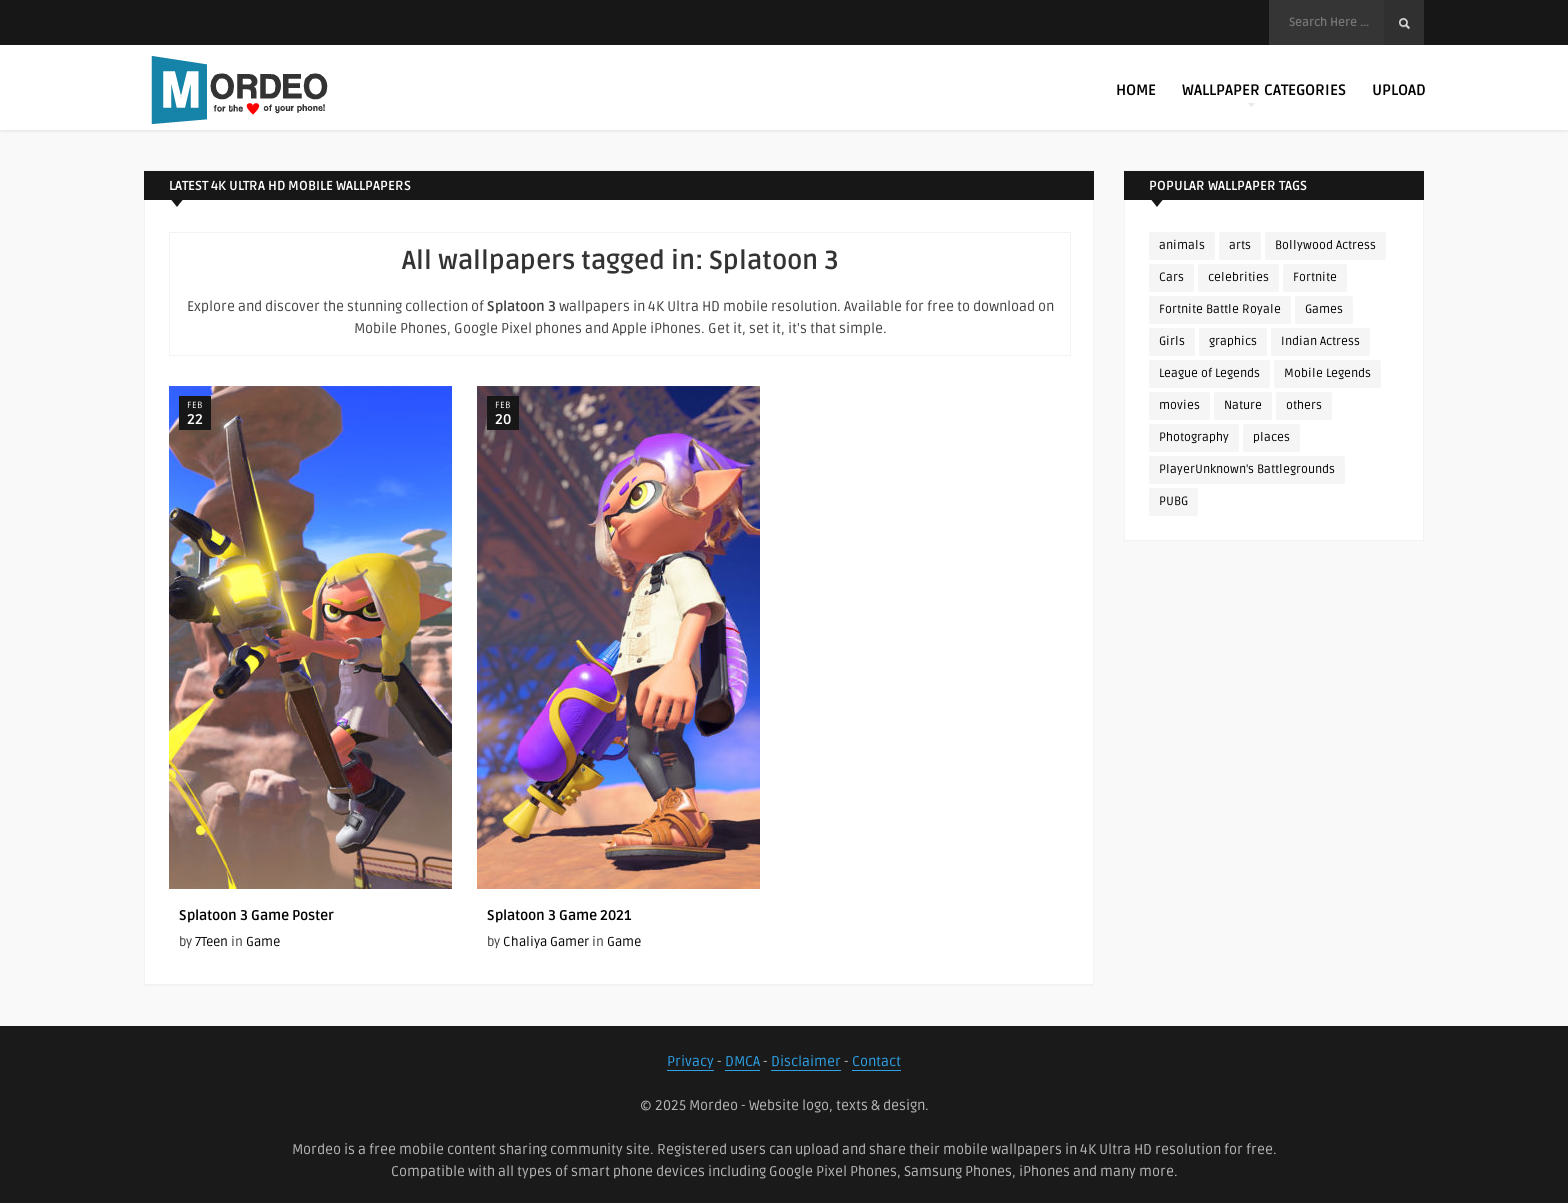 This screenshot has width=1568, height=1203. Describe the element at coordinates (1220, 309) in the screenshot. I see `Fortnite Battle Royale [Fortnite Battle Royale (198 items)]` at that location.